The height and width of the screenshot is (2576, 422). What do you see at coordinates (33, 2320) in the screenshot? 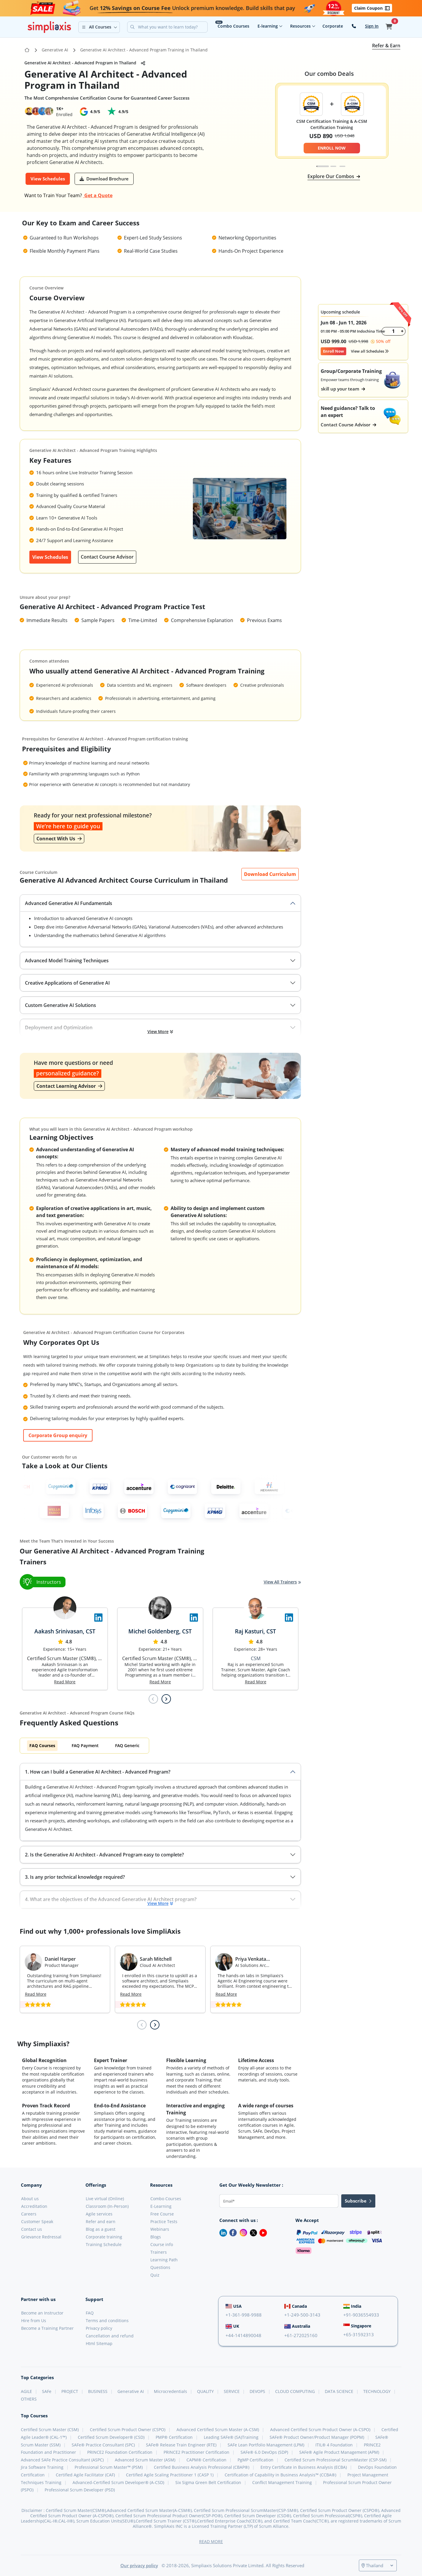
I see `Hire from Us` at bounding box center [33, 2320].